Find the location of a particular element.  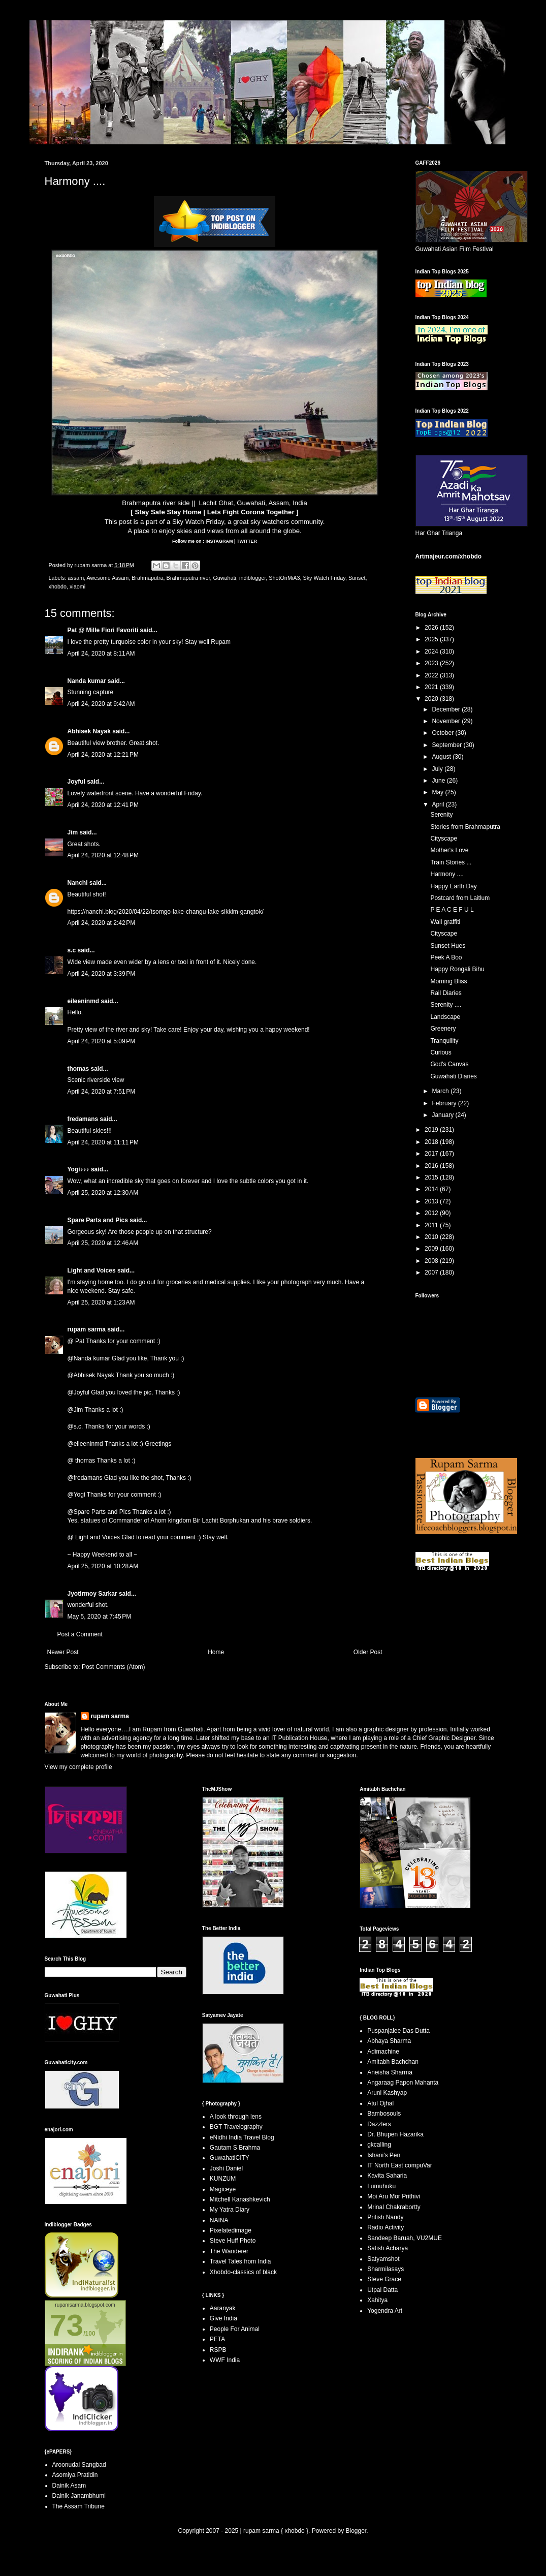

April 25, 2020 at 1:23 AM is located at coordinates (101, 1302).